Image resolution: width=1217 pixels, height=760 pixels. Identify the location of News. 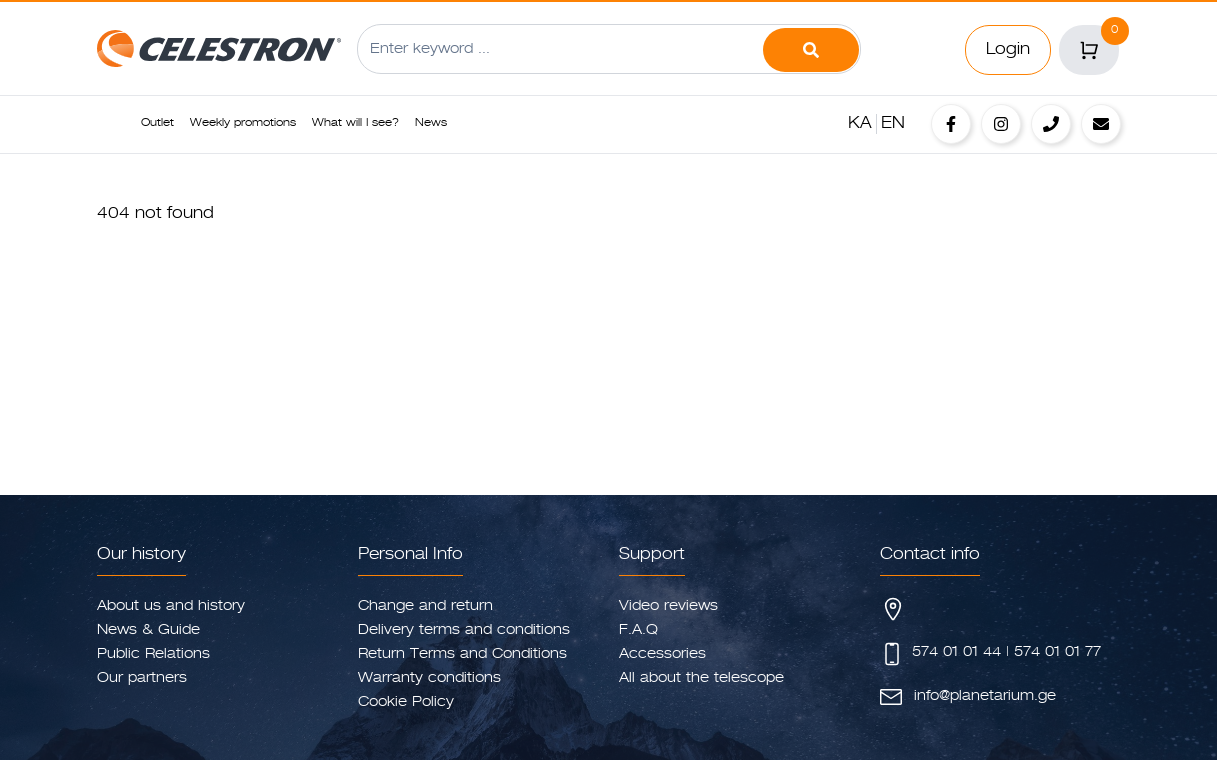
(431, 123).